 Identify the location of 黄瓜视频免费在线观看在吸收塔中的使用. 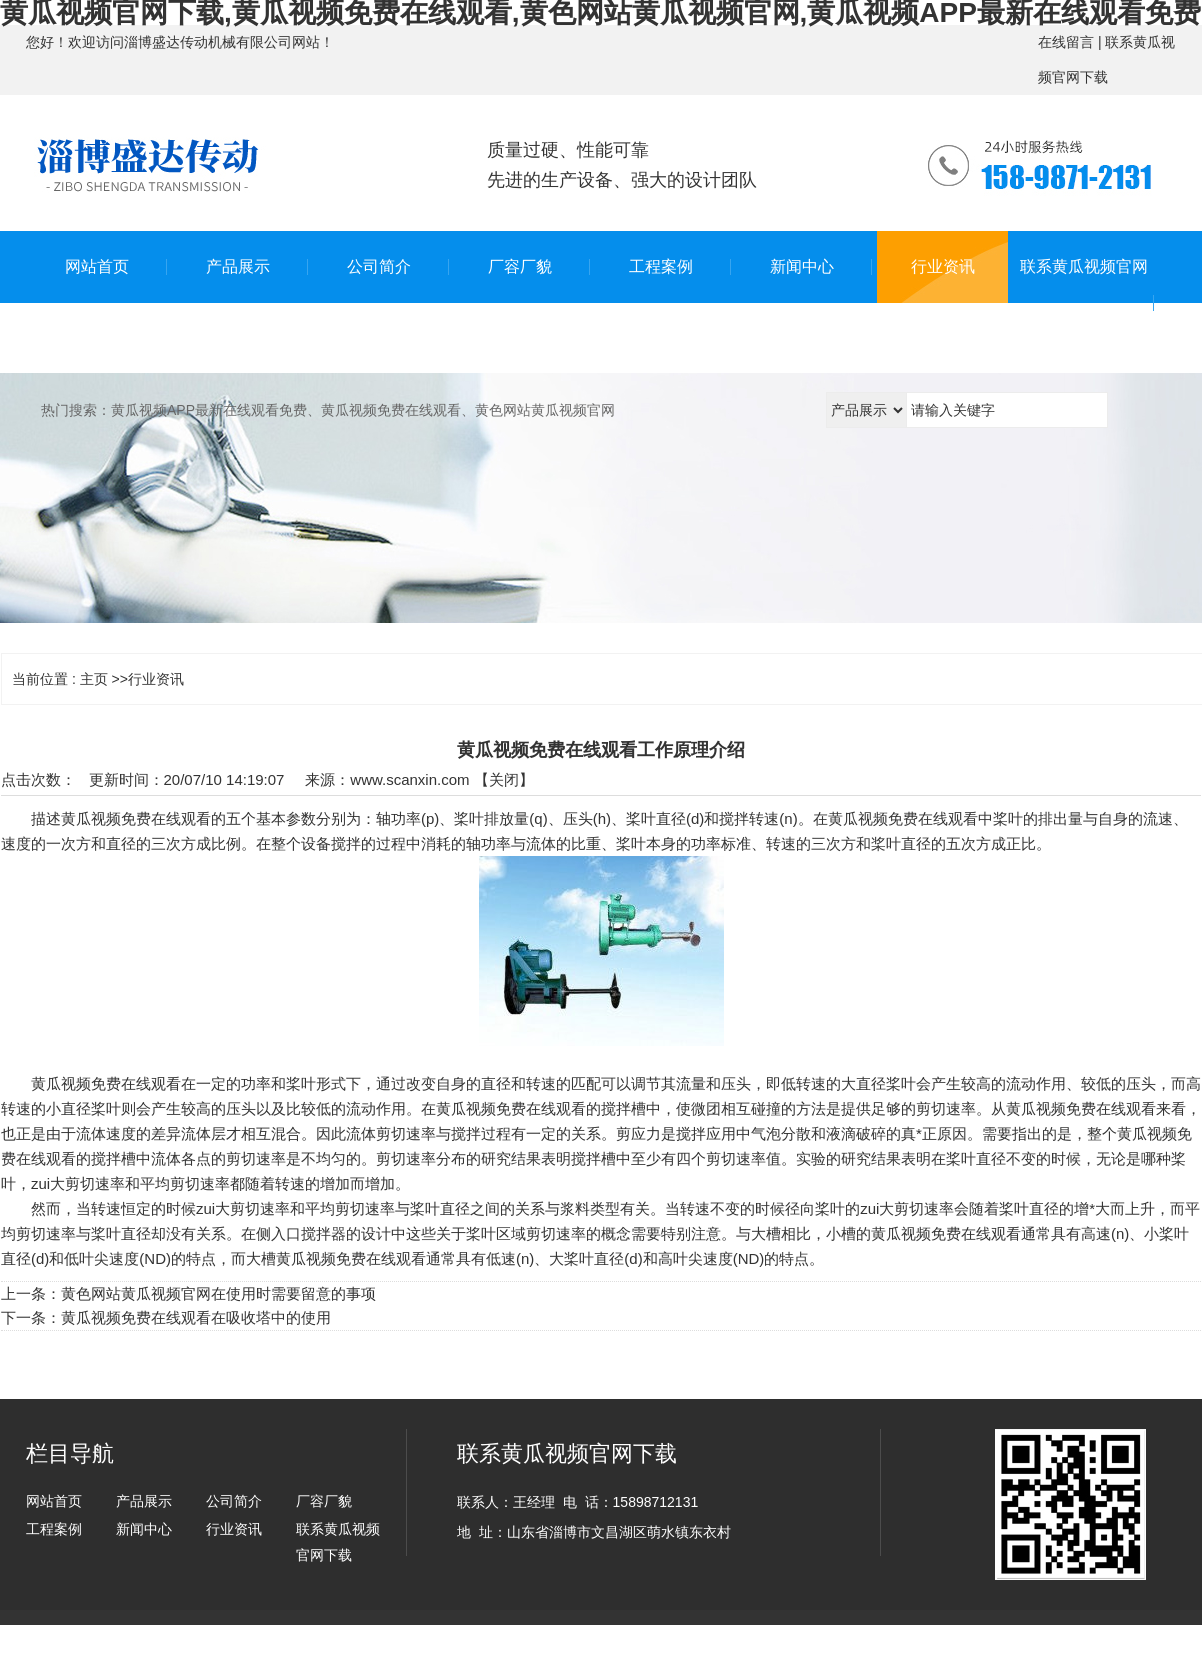
(196, 1317).